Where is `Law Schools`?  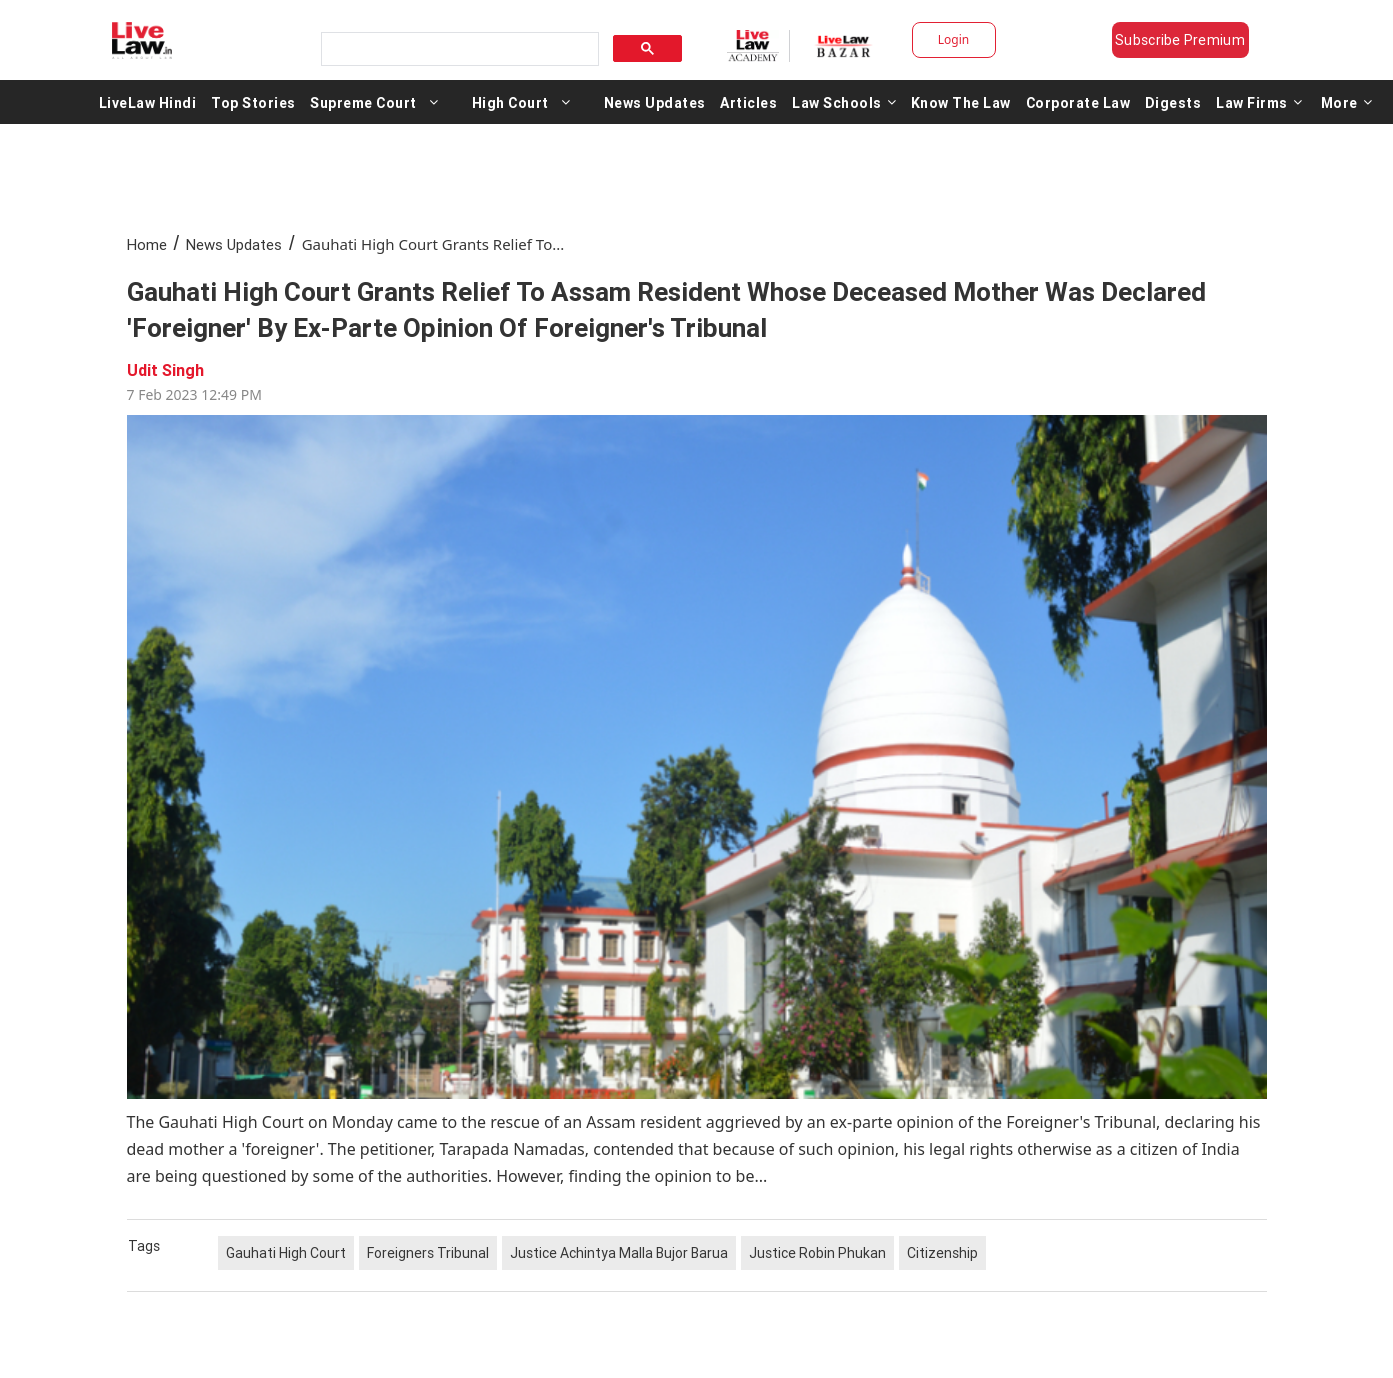
Law Schools is located at coordinates (844, 102).